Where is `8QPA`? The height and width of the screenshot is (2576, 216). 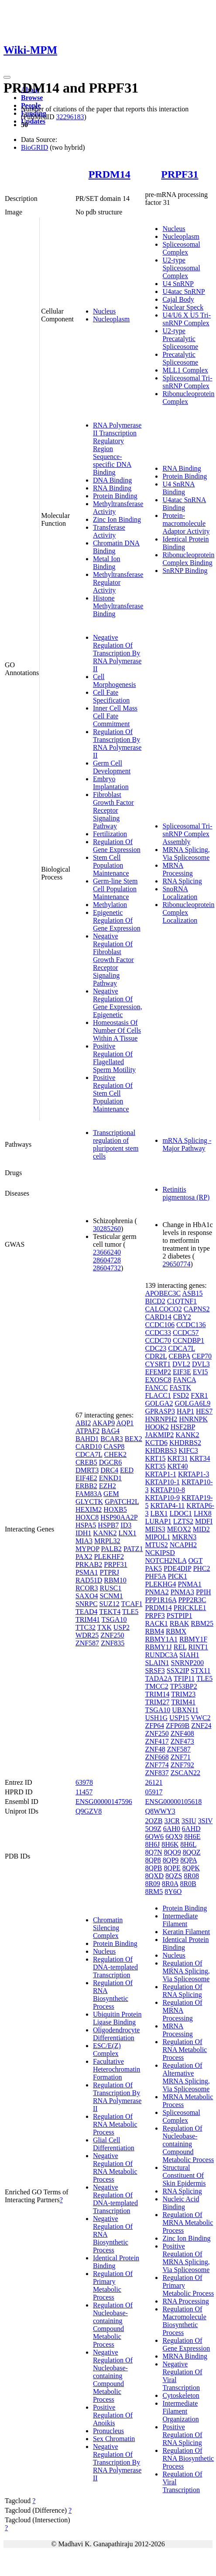
8QPA is located at coordinates (188, 1860).